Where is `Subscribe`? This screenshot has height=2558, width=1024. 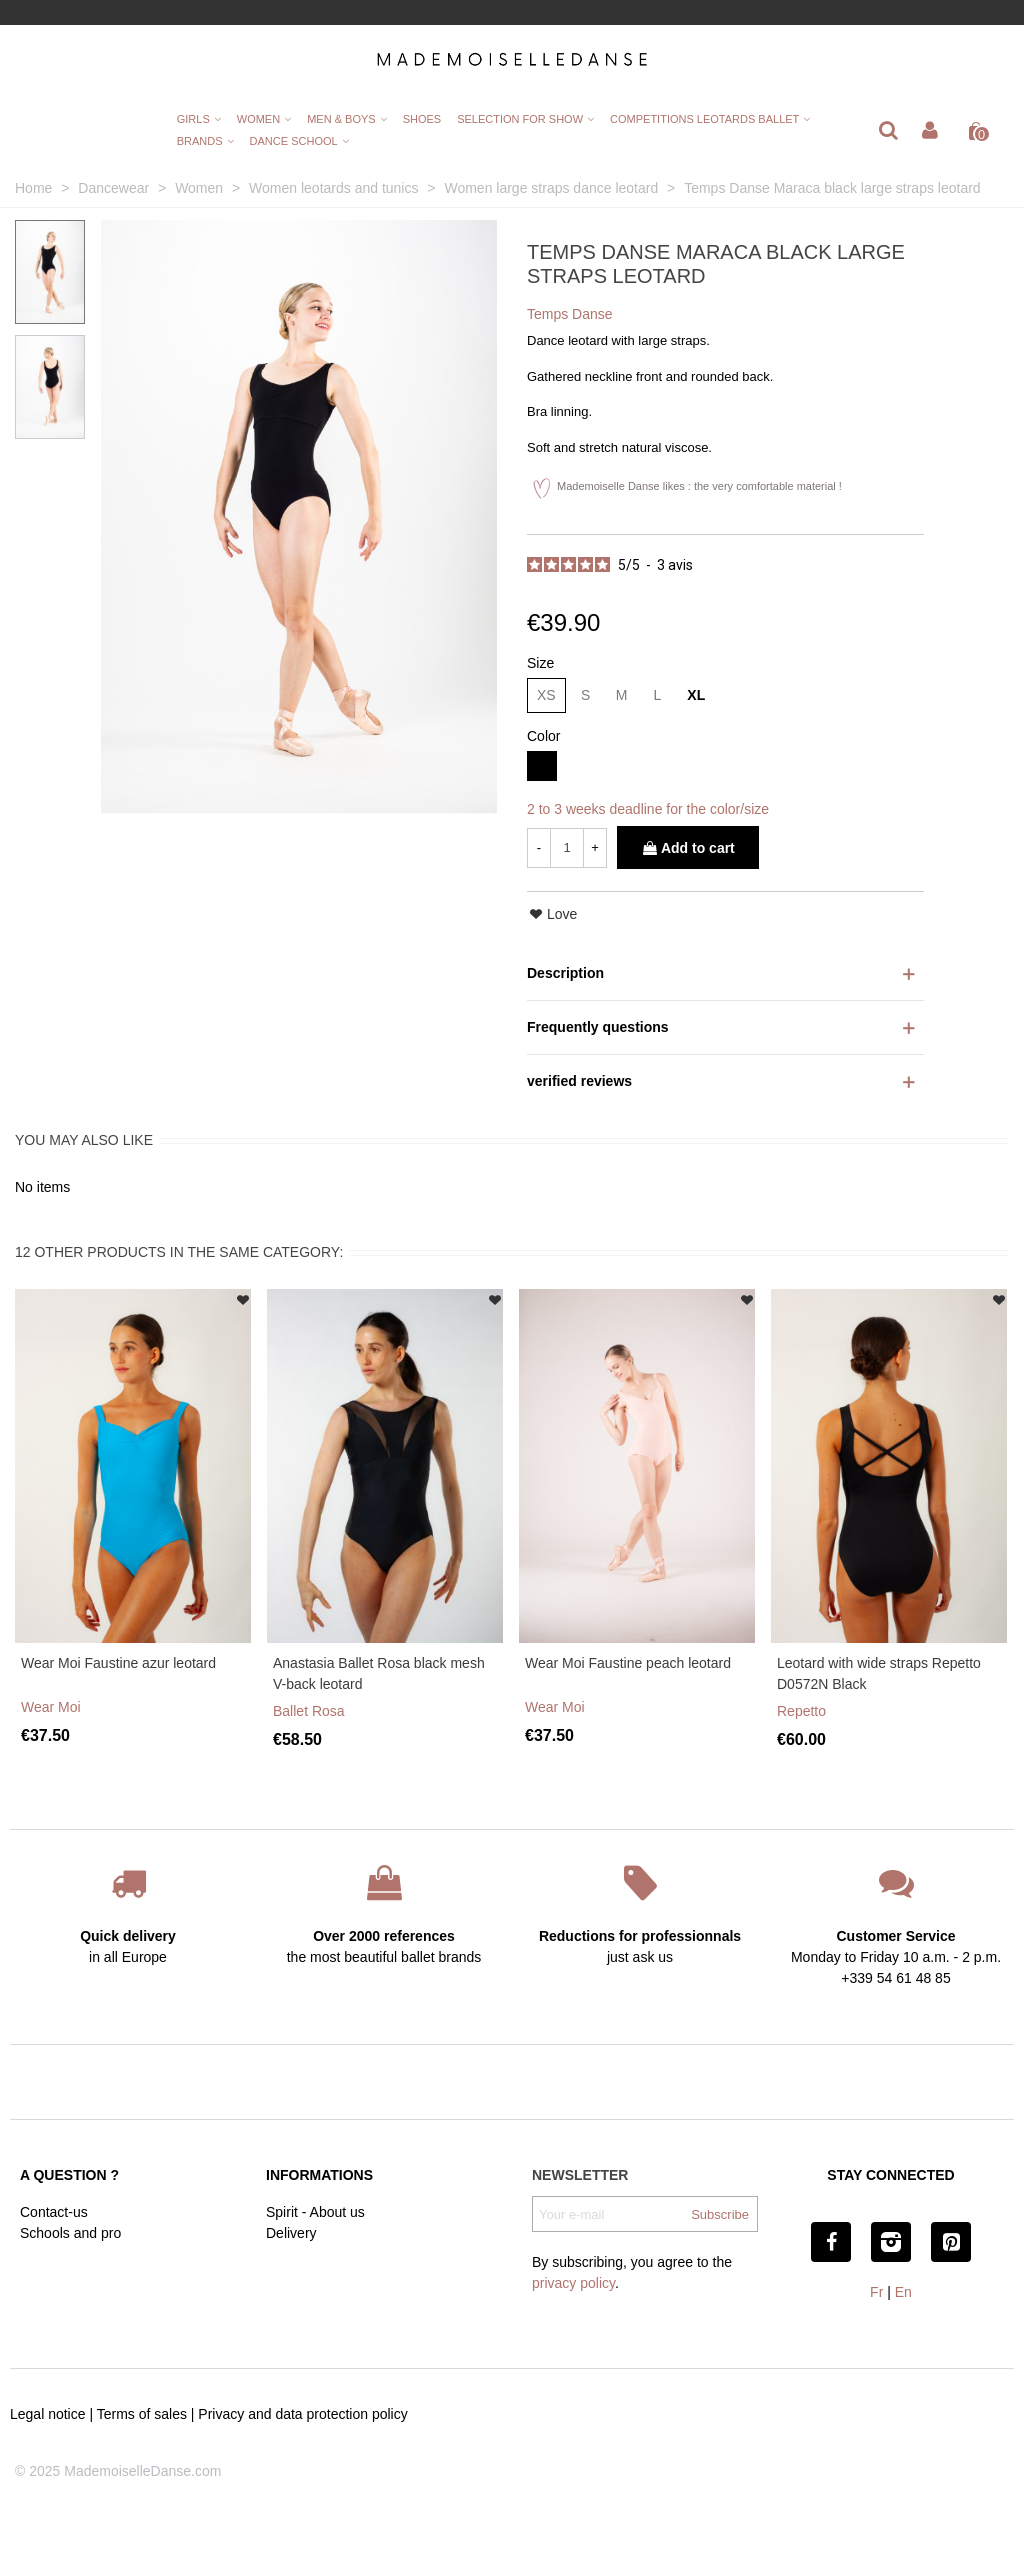 Subscribe is located at coordinates (720, 2214).